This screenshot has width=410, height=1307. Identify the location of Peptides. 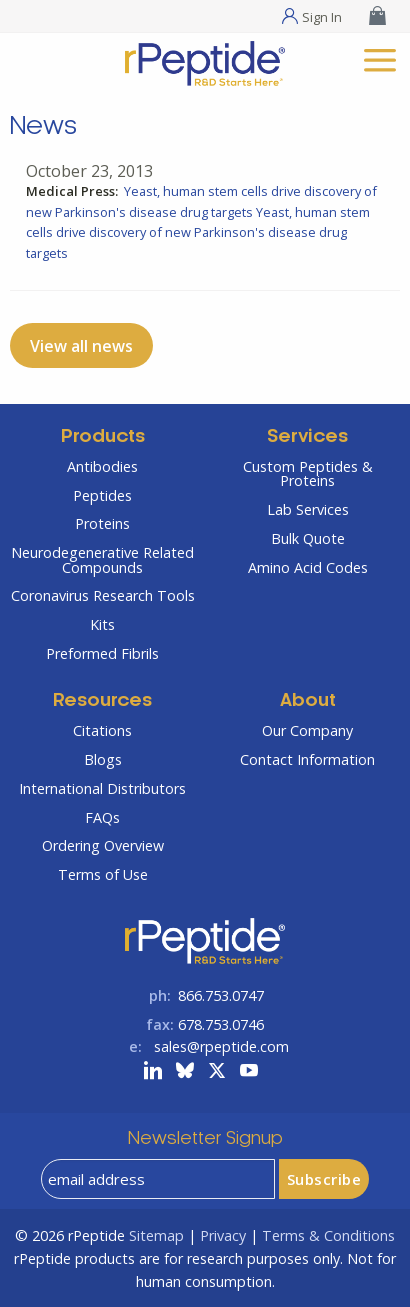
(102, 495).